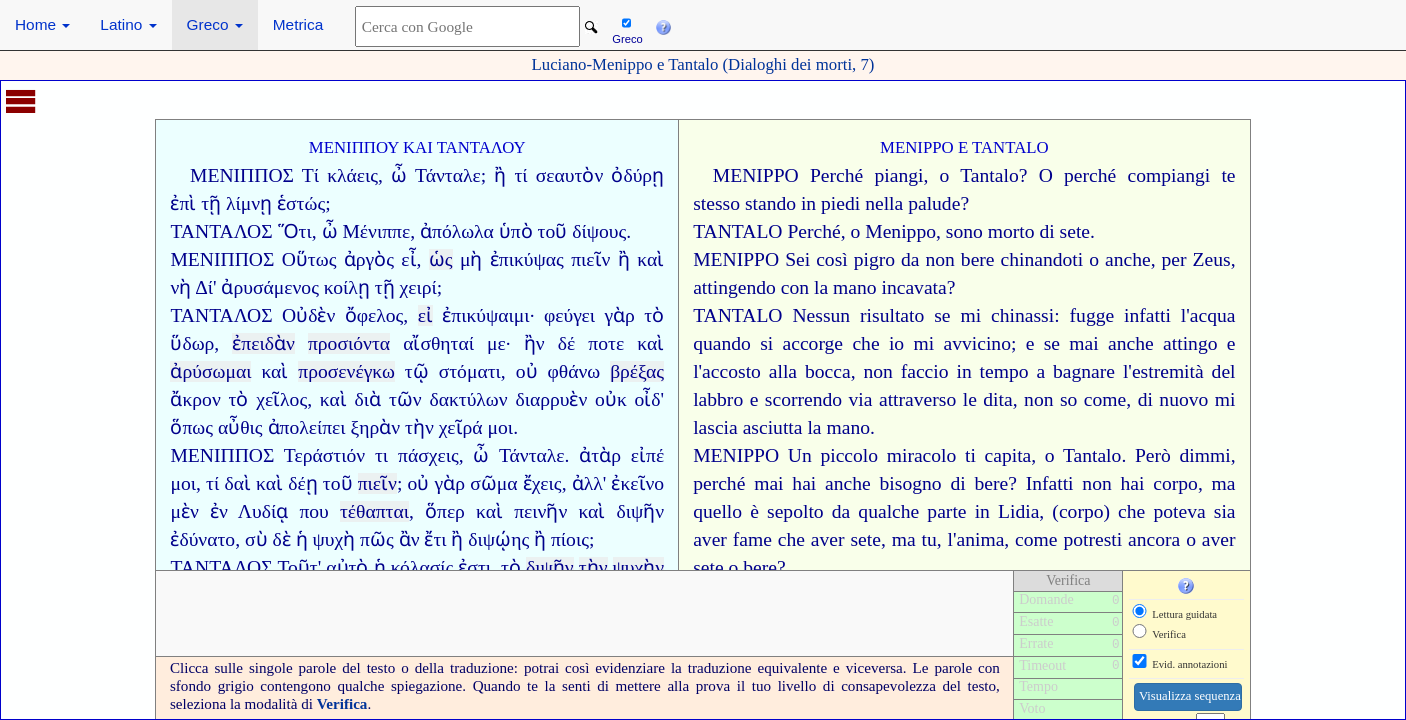 The height and width of the screenshot is (720, 1406). Describe the element at coordinates (836, 175) in the screenshot. I see `Perché` at that location.